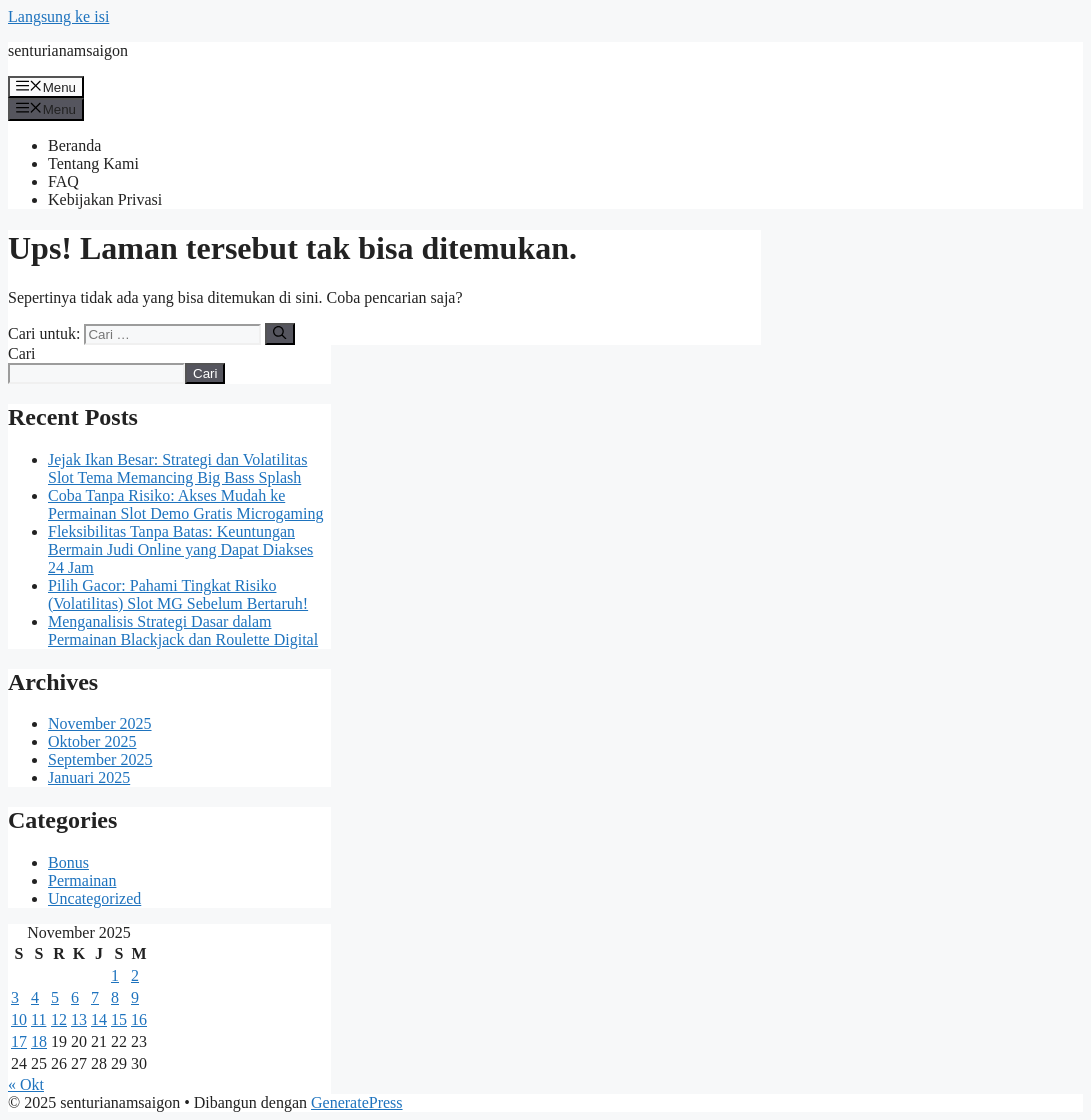 The image size is (1091, 1120). Describe the element at coordinates (100, 759) in the screenshot. I see `September 2025` at that location.